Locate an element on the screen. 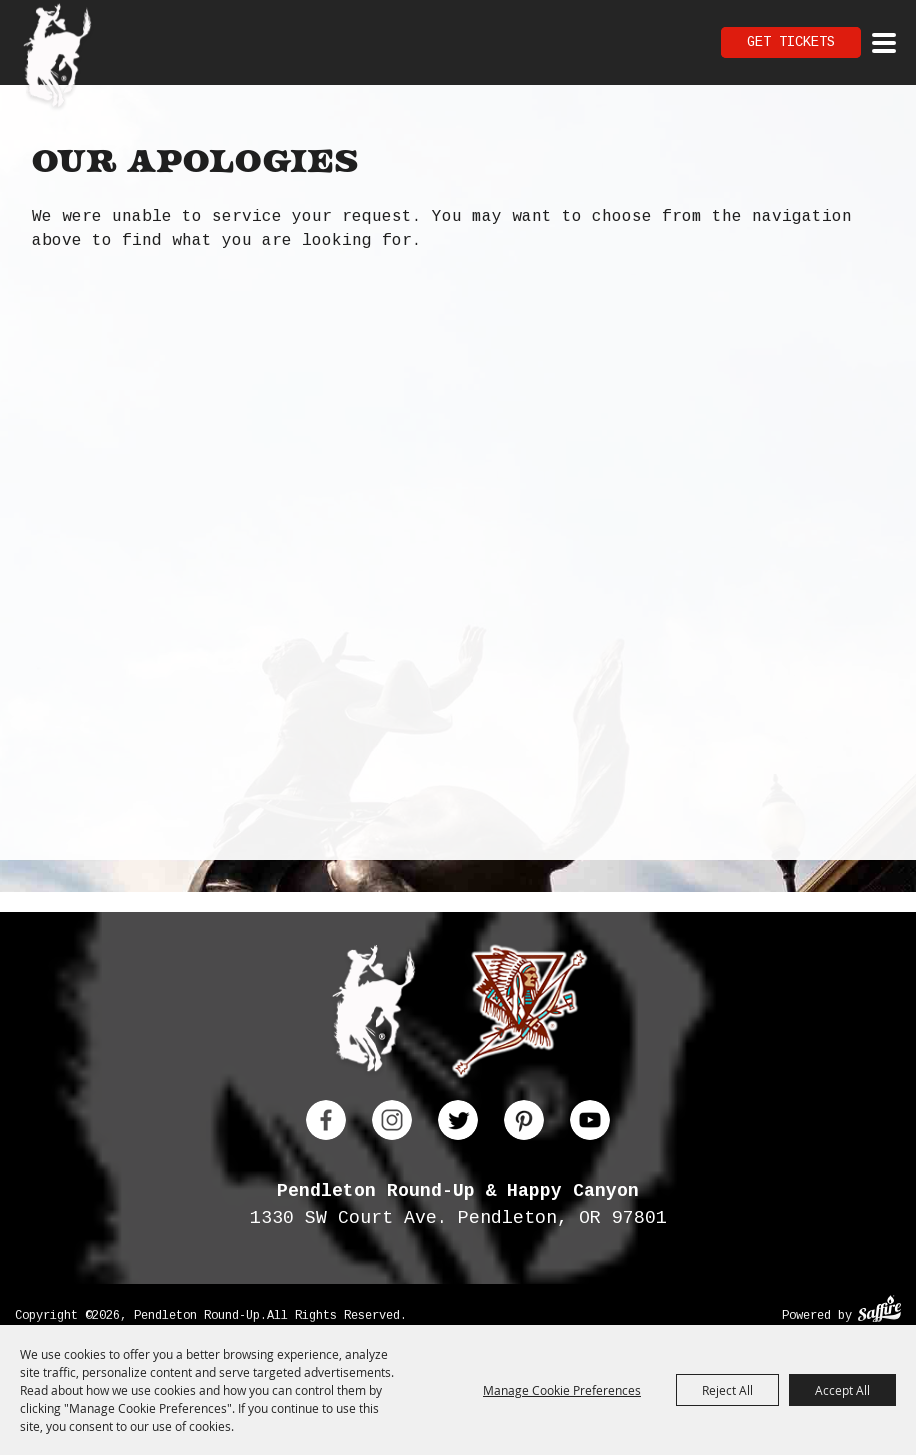 The image size is (916, 1455). Get Tickets is located at coordinates (791, 42).